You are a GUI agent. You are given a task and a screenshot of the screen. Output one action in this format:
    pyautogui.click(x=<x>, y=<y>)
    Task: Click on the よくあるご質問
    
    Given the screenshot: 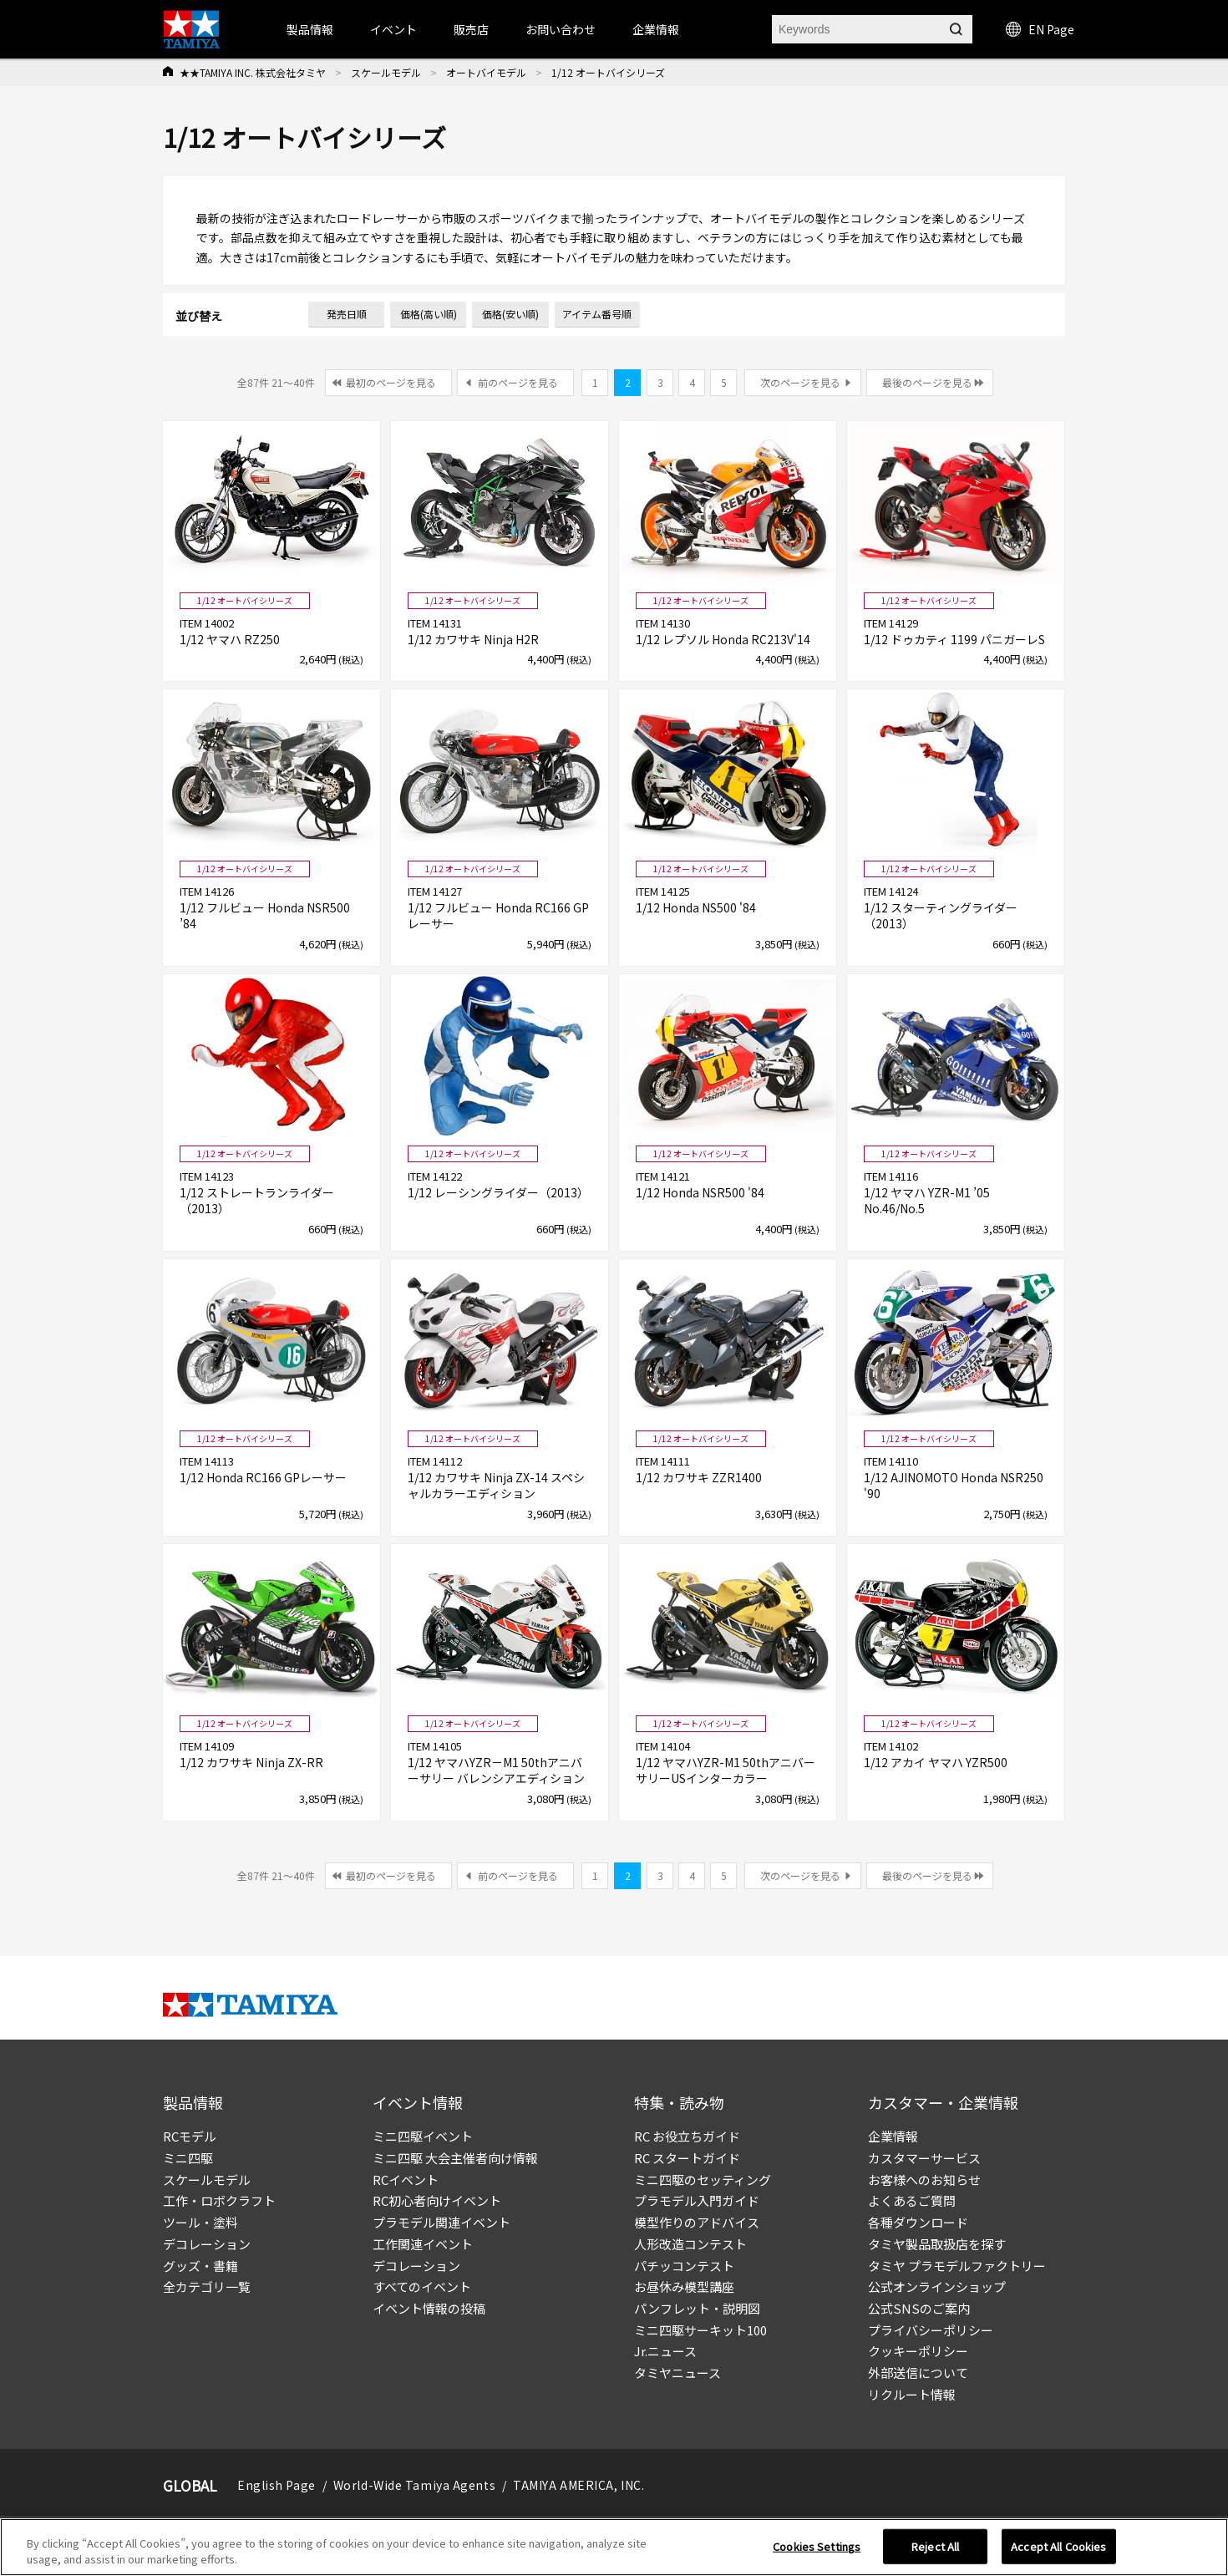 What is the action you would take?
    pyautogui.click(x=912, y=2200)
    